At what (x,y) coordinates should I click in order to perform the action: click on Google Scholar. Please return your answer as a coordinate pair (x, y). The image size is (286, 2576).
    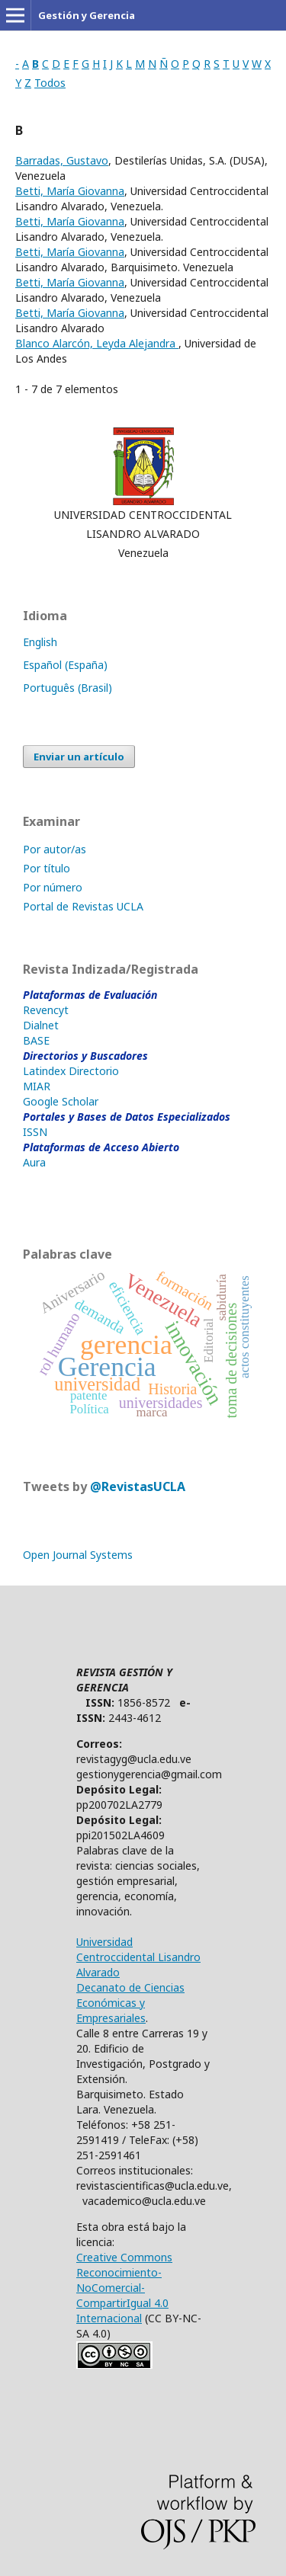
    Looking at the image, I should click on (60, 1101).